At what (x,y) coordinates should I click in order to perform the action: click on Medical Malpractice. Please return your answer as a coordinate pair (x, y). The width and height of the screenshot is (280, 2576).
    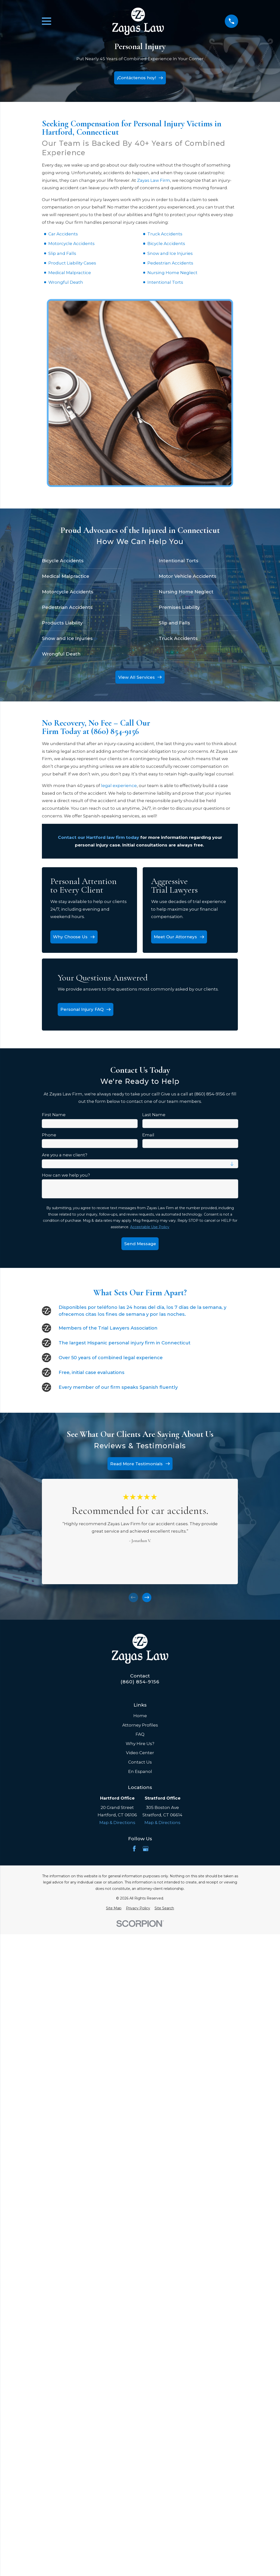
    Looking at the image, I should click on (69, 272).